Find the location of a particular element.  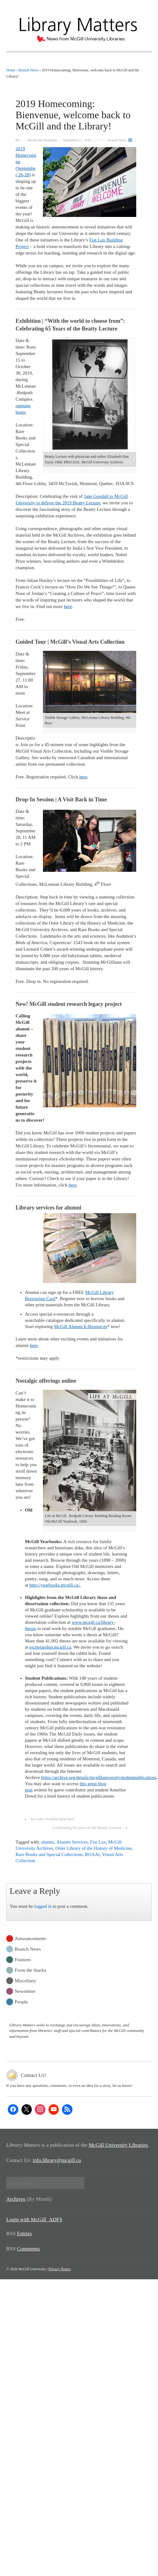

Sir John Franklin held here is located at coordinates (52, 1819).